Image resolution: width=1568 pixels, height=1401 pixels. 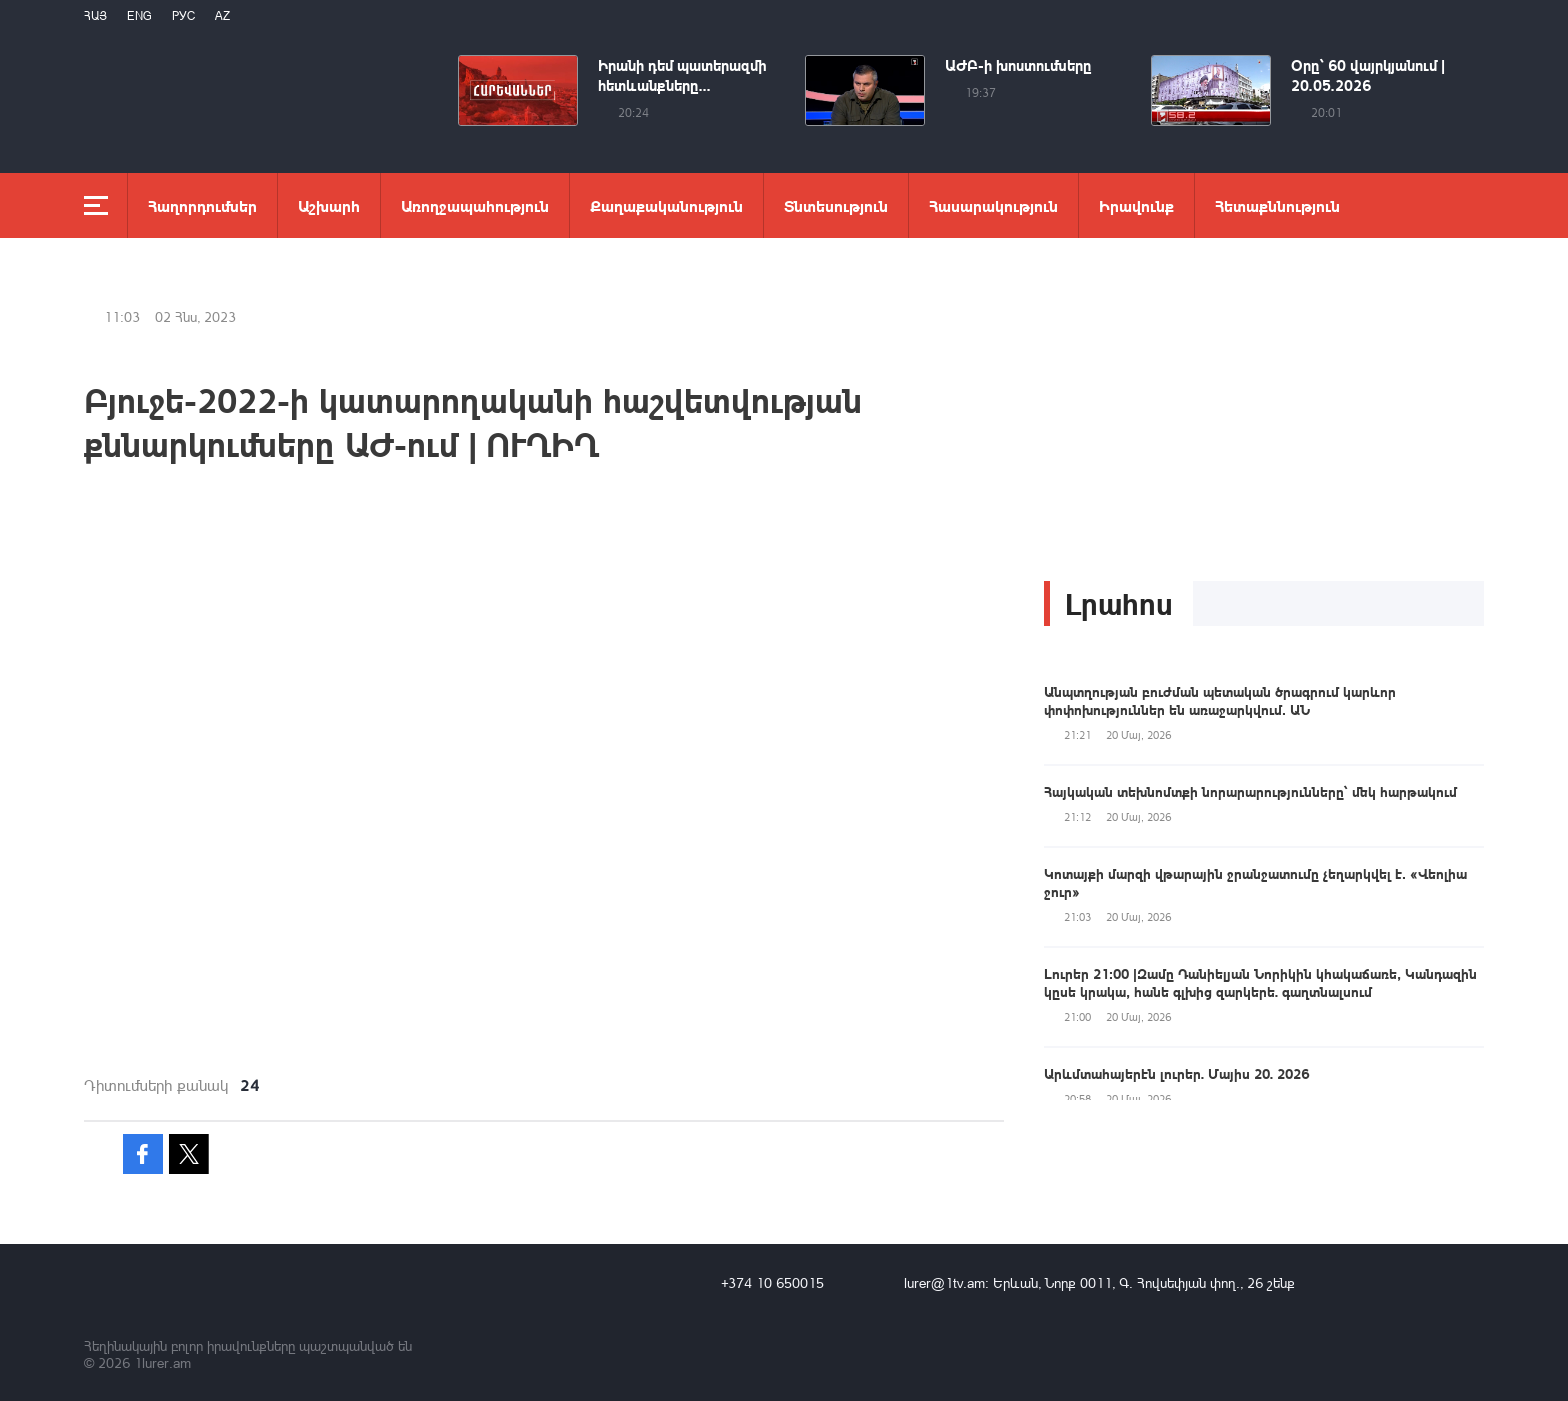 What do you see at coordinates (772, 1282) in the screenshot?
I see `+374 10 650015` at bounding box center [772, 1282].